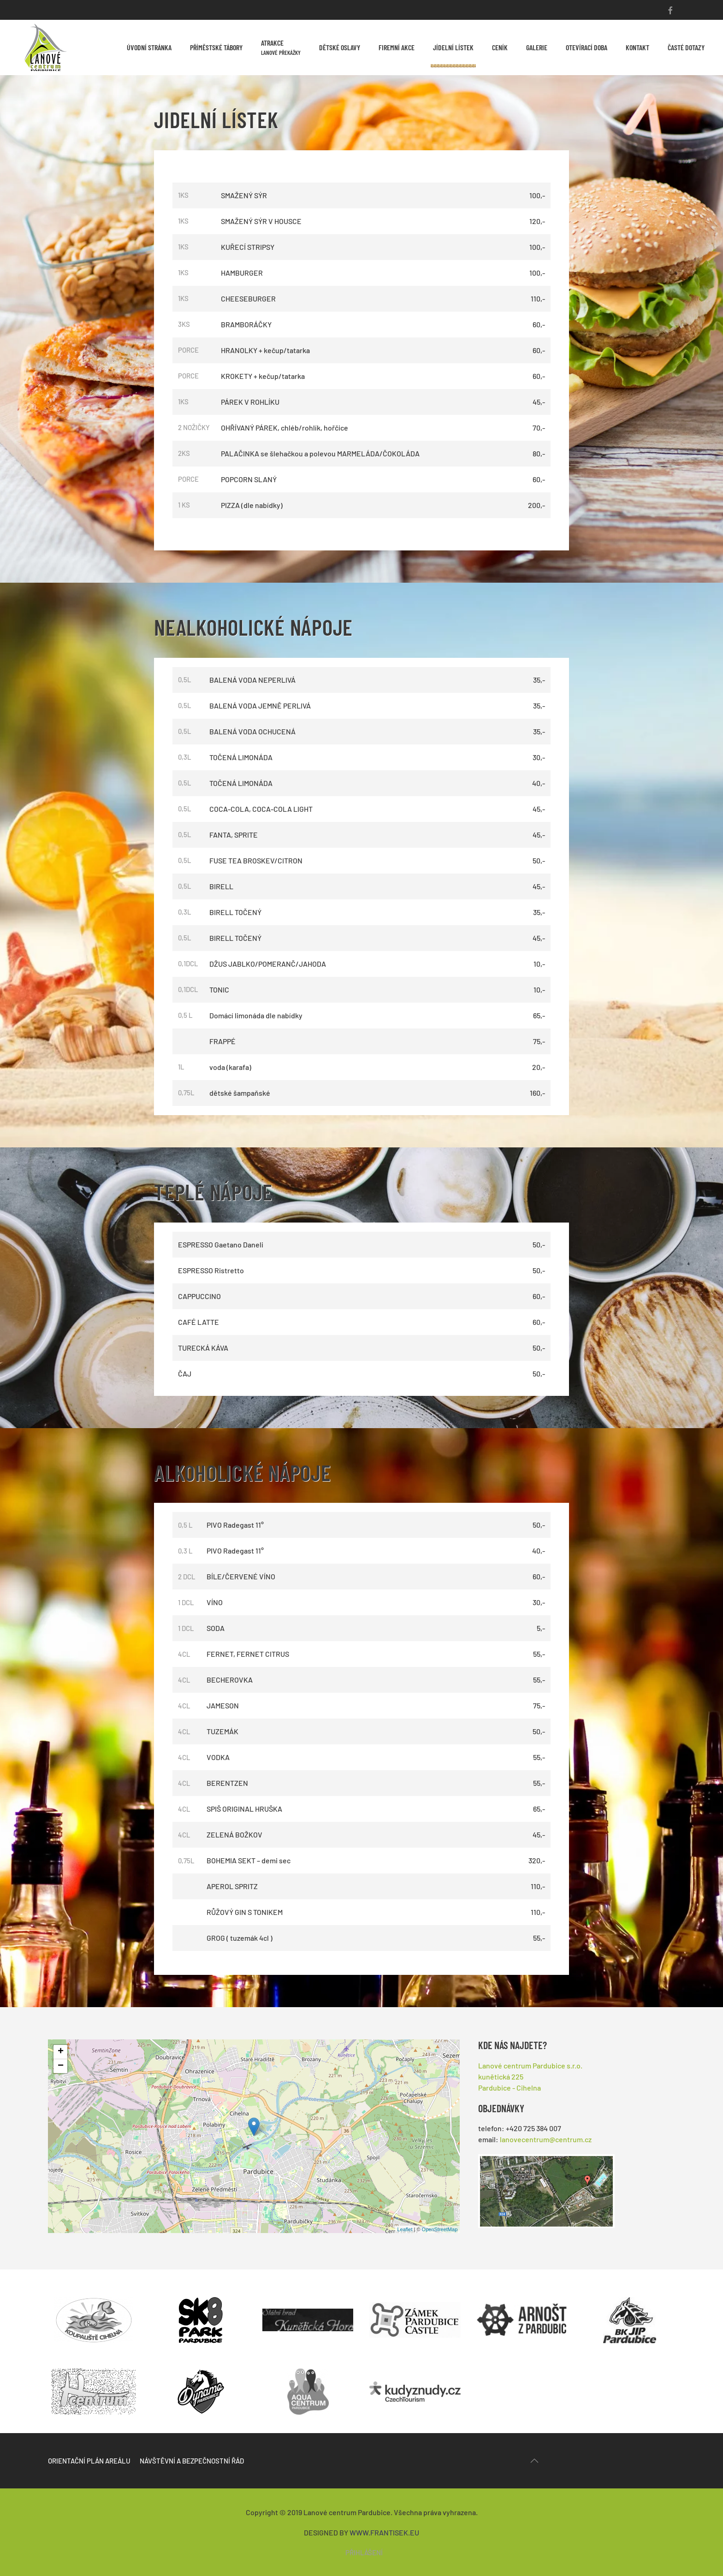  I want to click on Návštěvní a bezpečnostní řád, so click(192, 2461).